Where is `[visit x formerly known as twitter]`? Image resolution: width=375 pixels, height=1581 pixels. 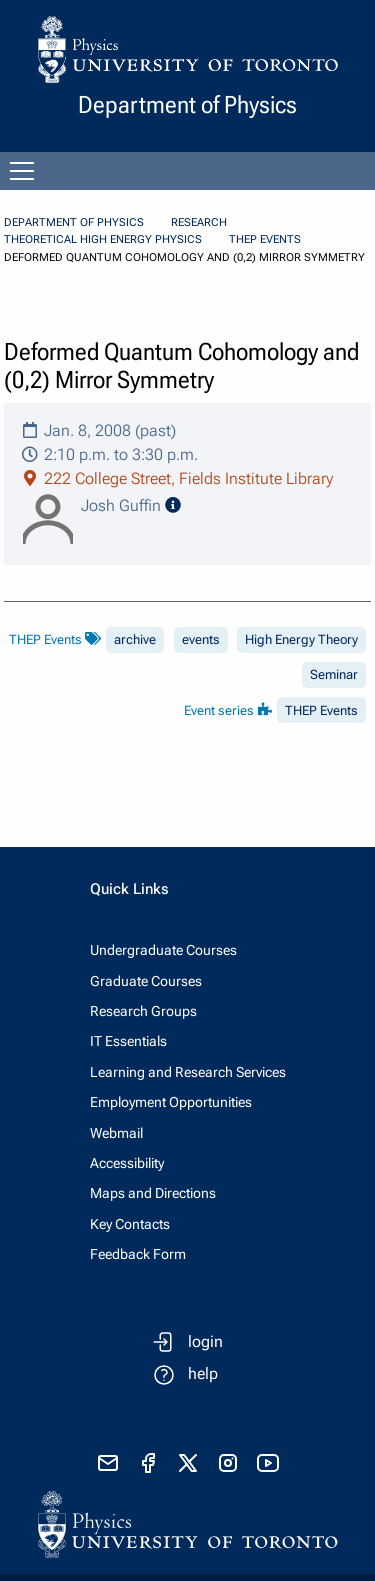
[visit x formerly known as twitter] is located at coordinates (188, 1463).